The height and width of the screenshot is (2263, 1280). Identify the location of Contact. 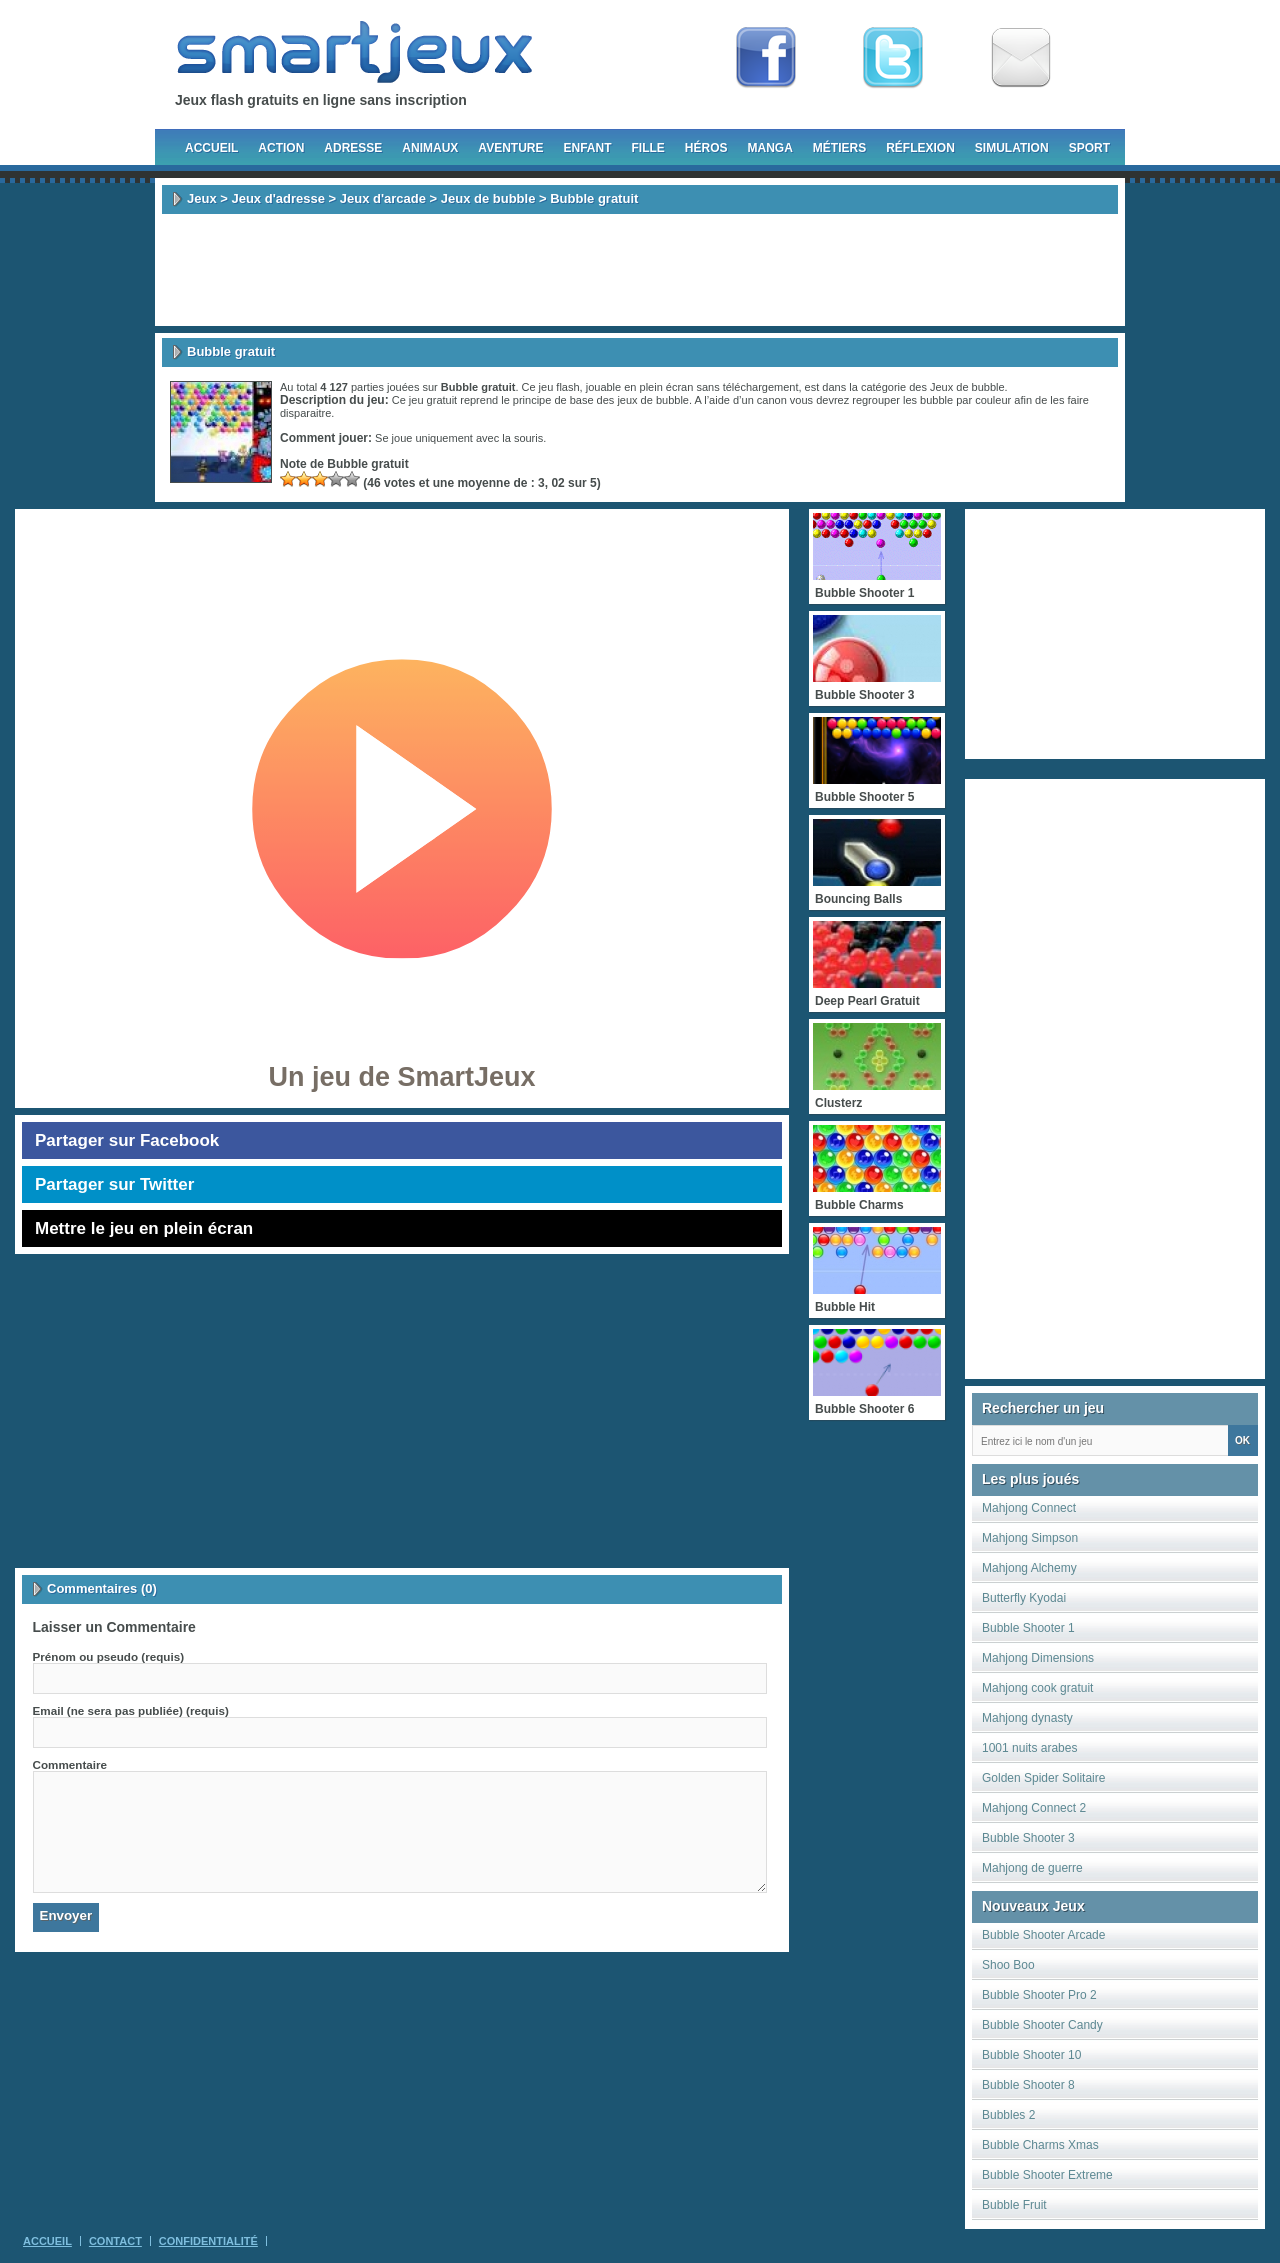
(115, 2241).